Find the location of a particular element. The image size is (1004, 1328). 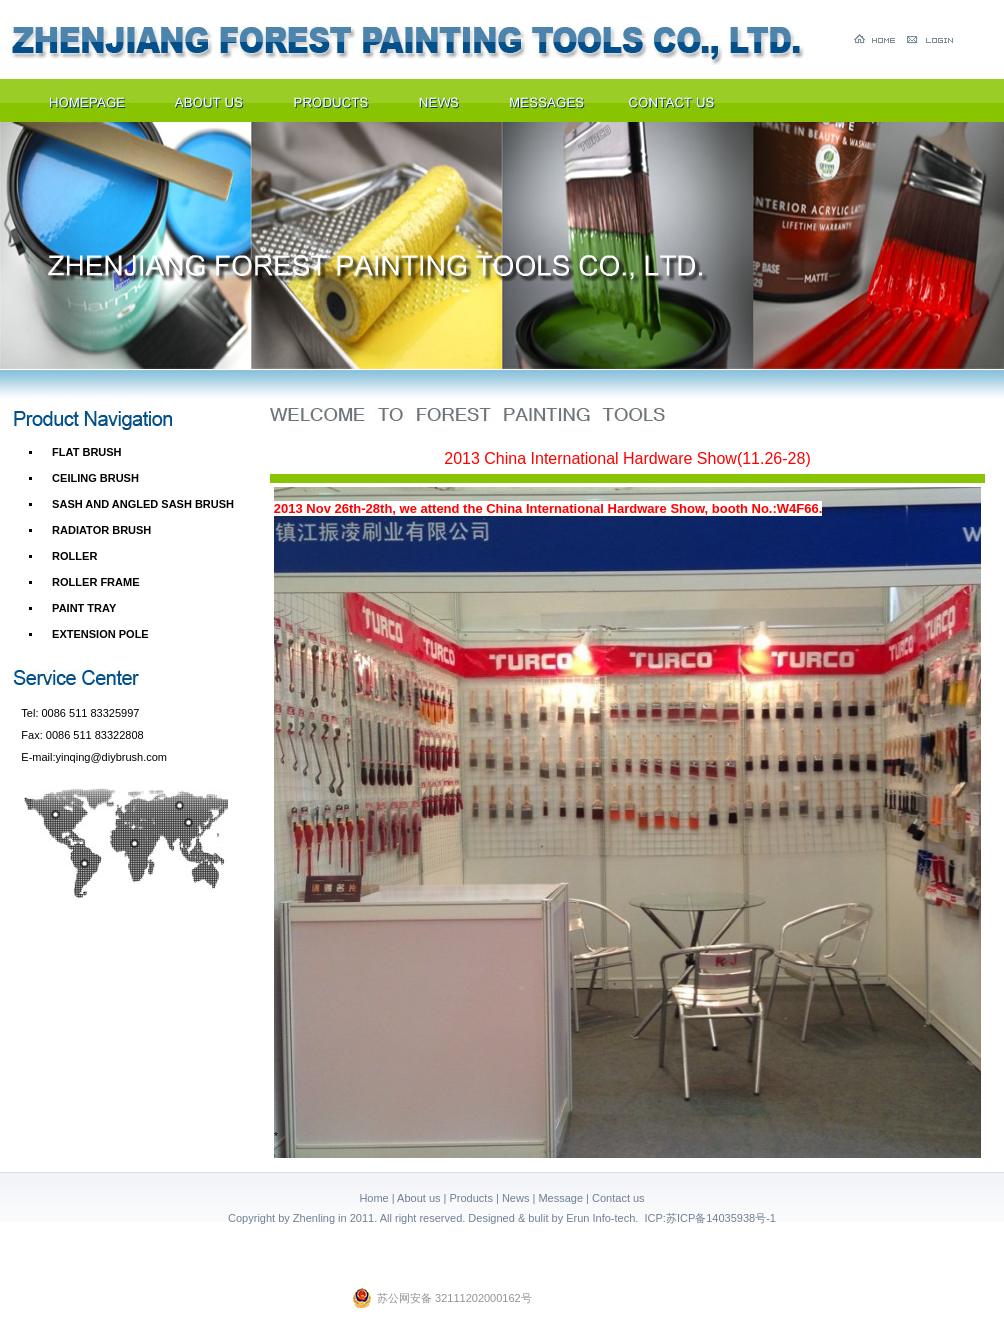

SASH AND ANGLED SASH BRUSH is located at coordinates (143, 504).